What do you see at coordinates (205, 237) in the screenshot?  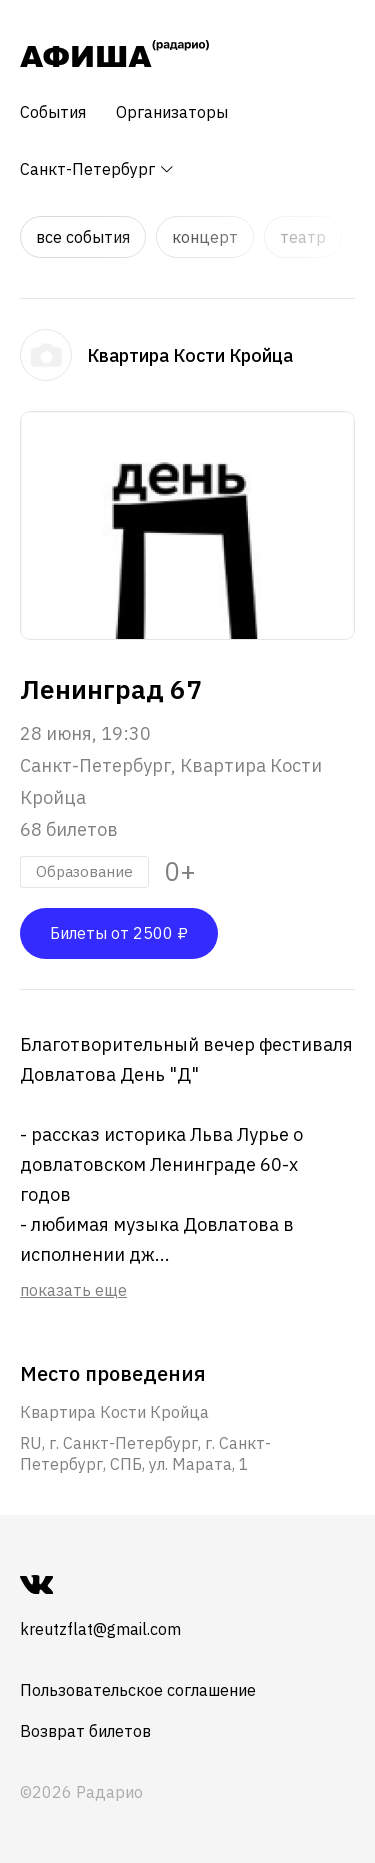 I see `Концерт` at bounding box center [205, 237].